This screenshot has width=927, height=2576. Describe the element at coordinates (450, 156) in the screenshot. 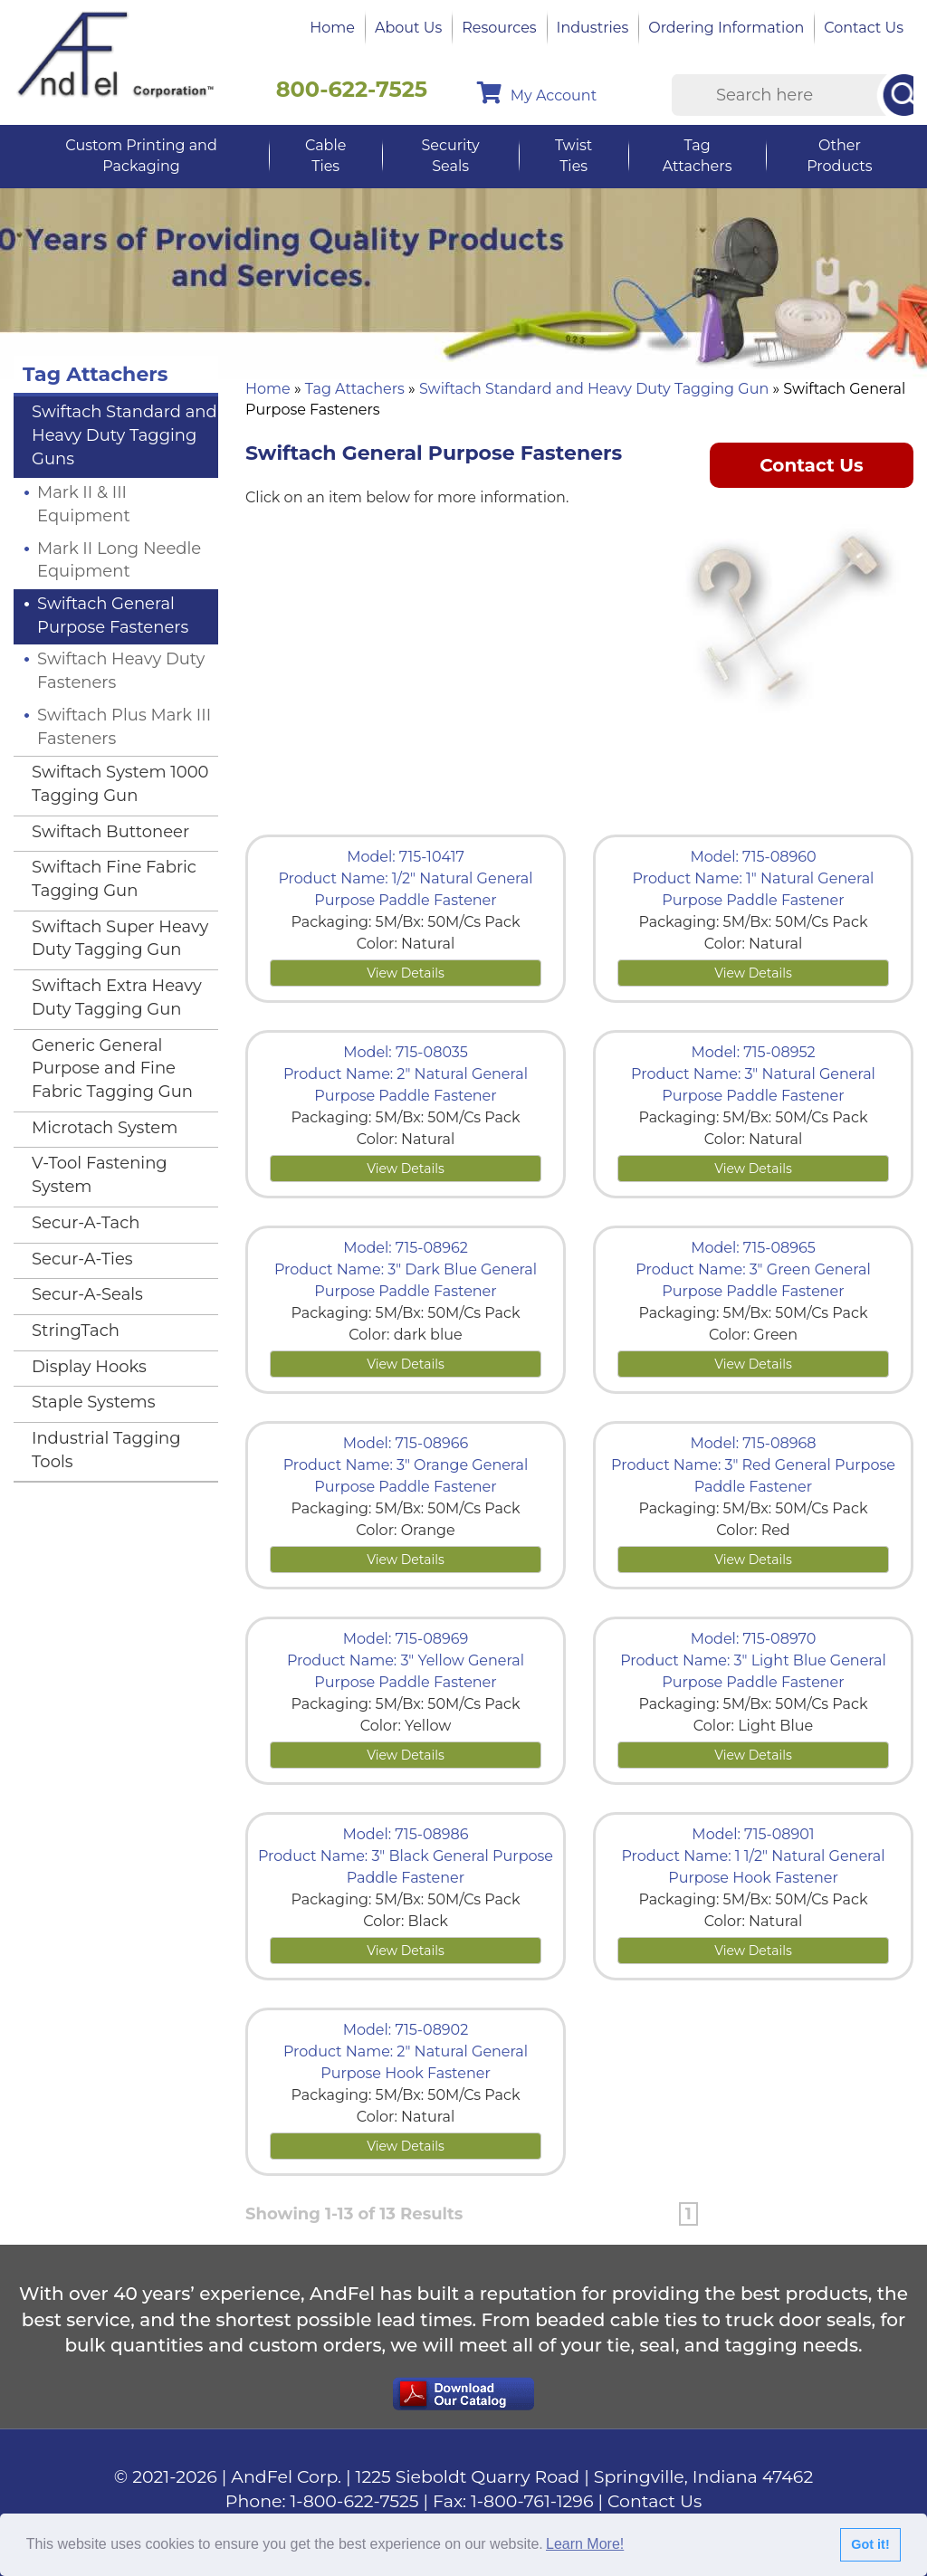

I see `Security Seals` at that location.